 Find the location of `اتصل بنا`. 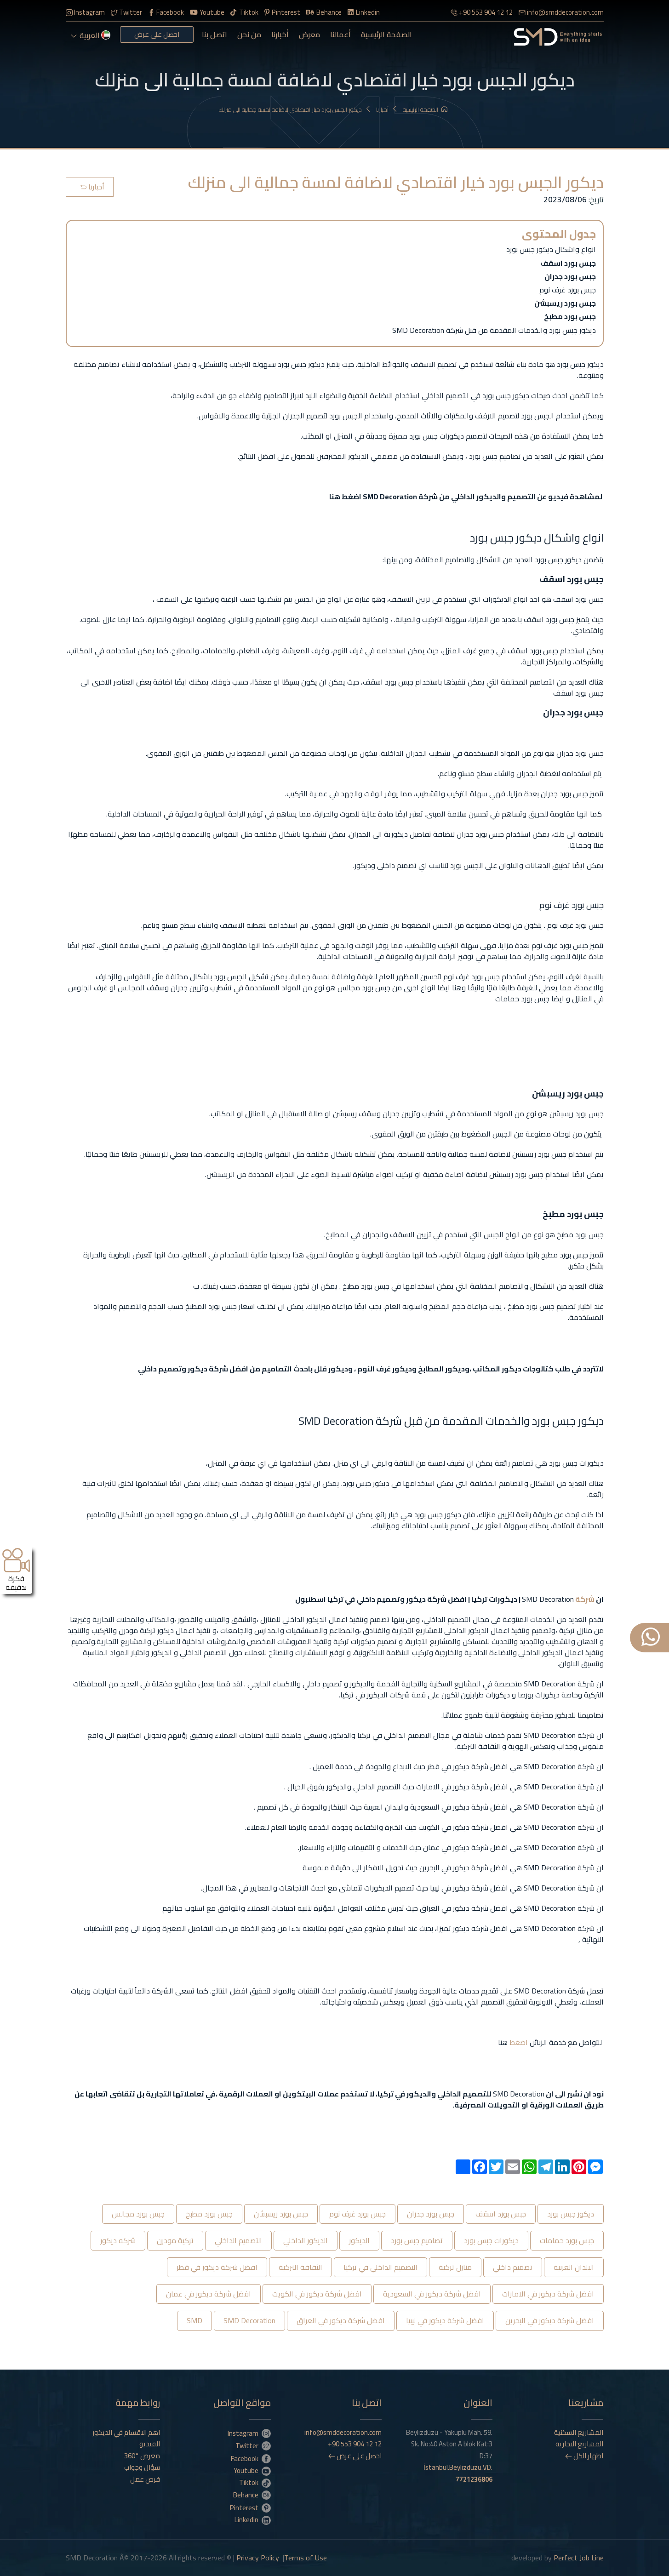

اتصل بنا is located at coordinates (214, 34).